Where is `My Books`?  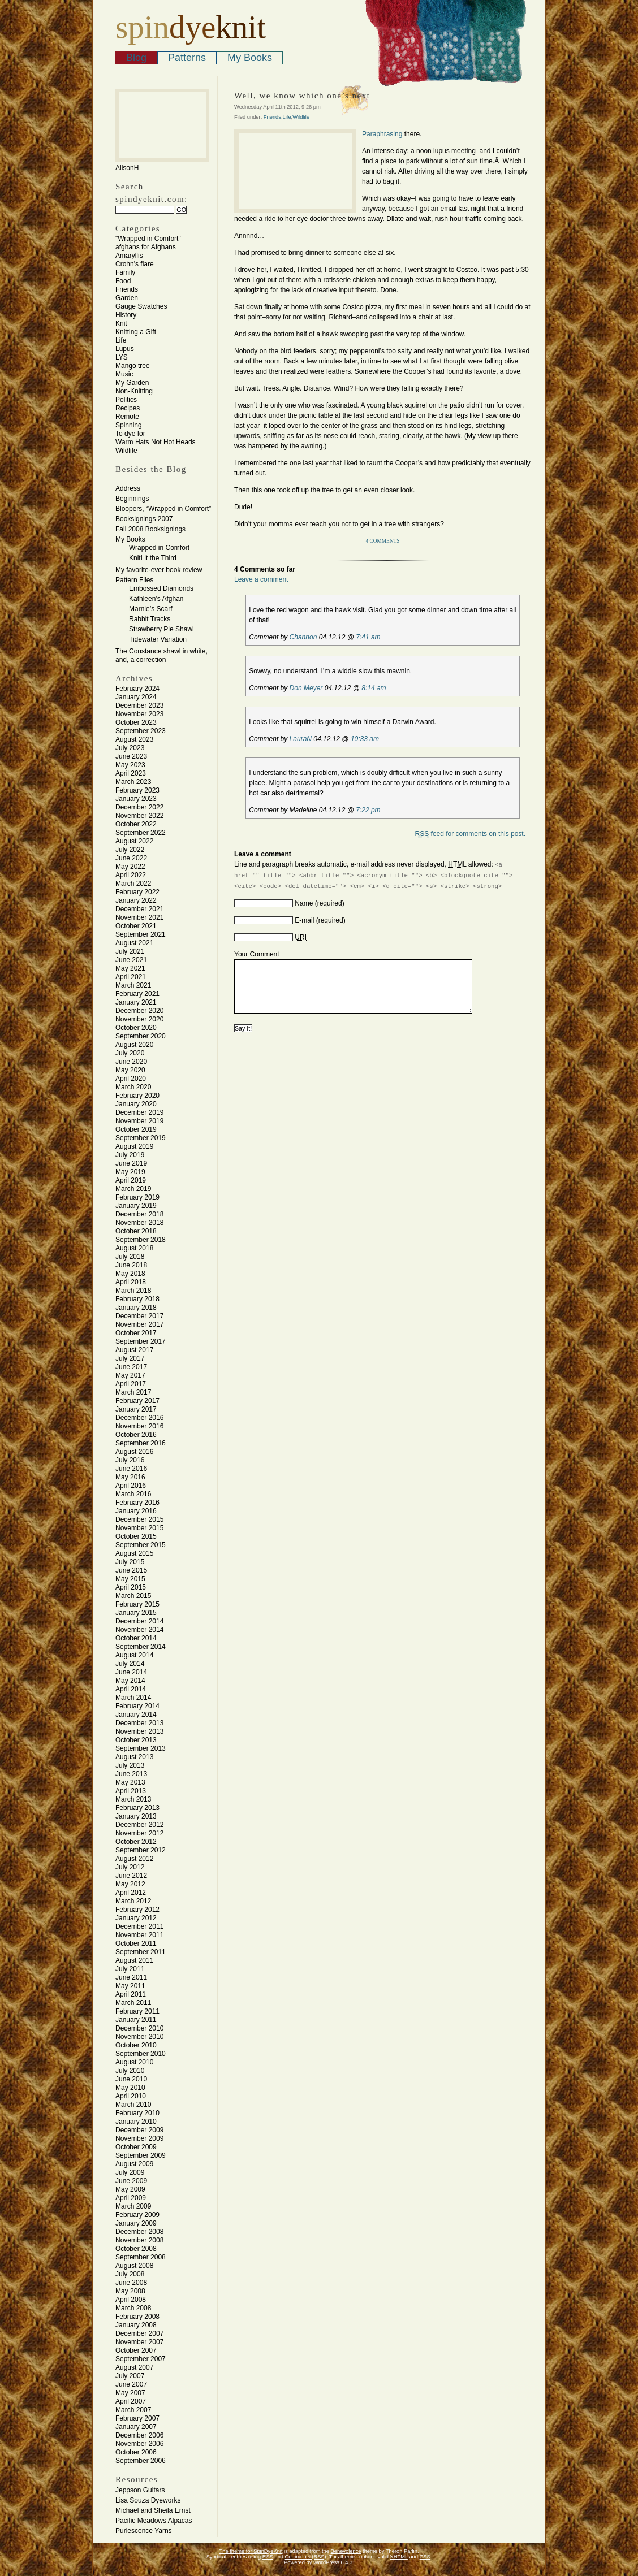 My Books is located at coordinates (249, 57).